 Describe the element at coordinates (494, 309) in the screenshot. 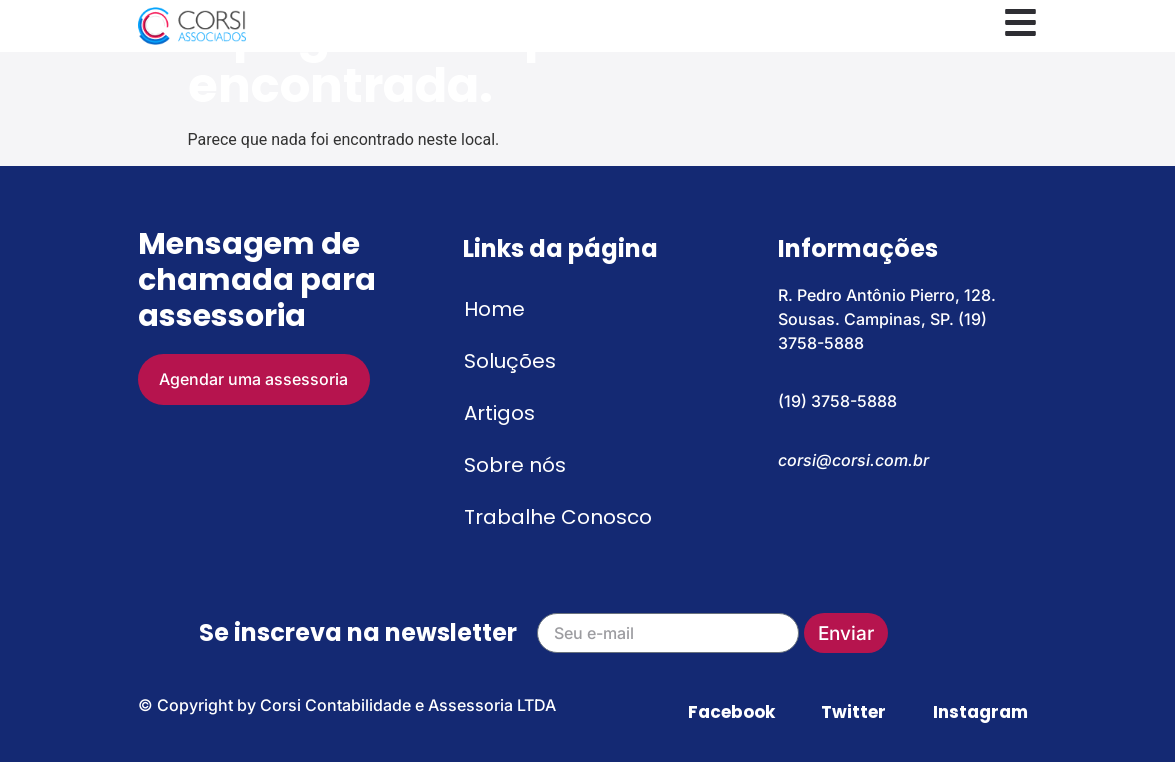

I see `Home` at that location.